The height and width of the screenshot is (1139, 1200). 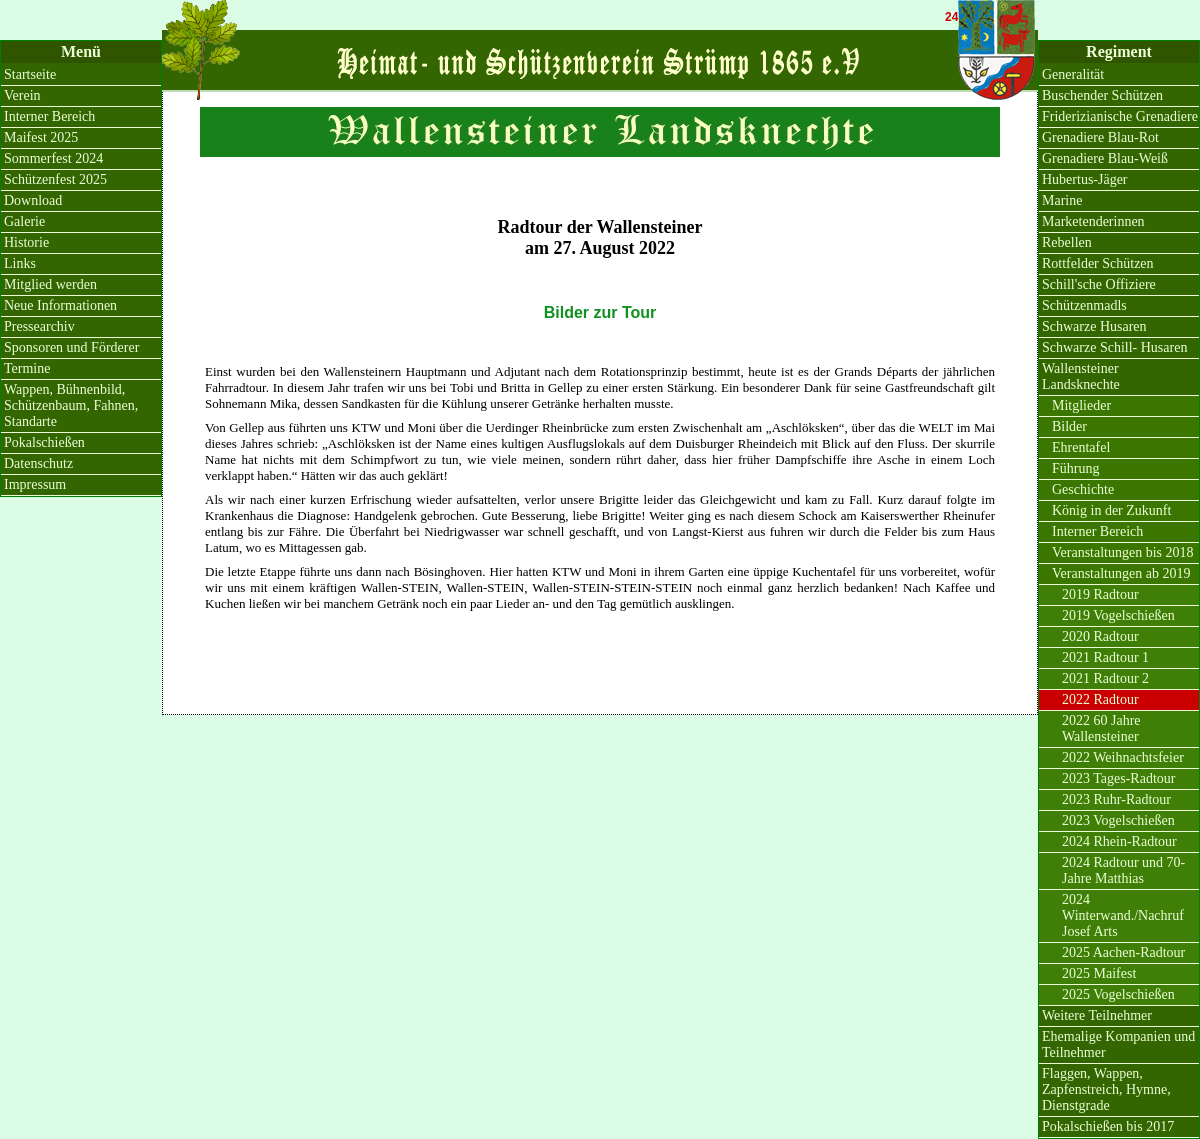 What do you see at coordinates (1094, 326) in the screenshot?
I see `Schwarze Husaren` at bounding box center [1094, 326].